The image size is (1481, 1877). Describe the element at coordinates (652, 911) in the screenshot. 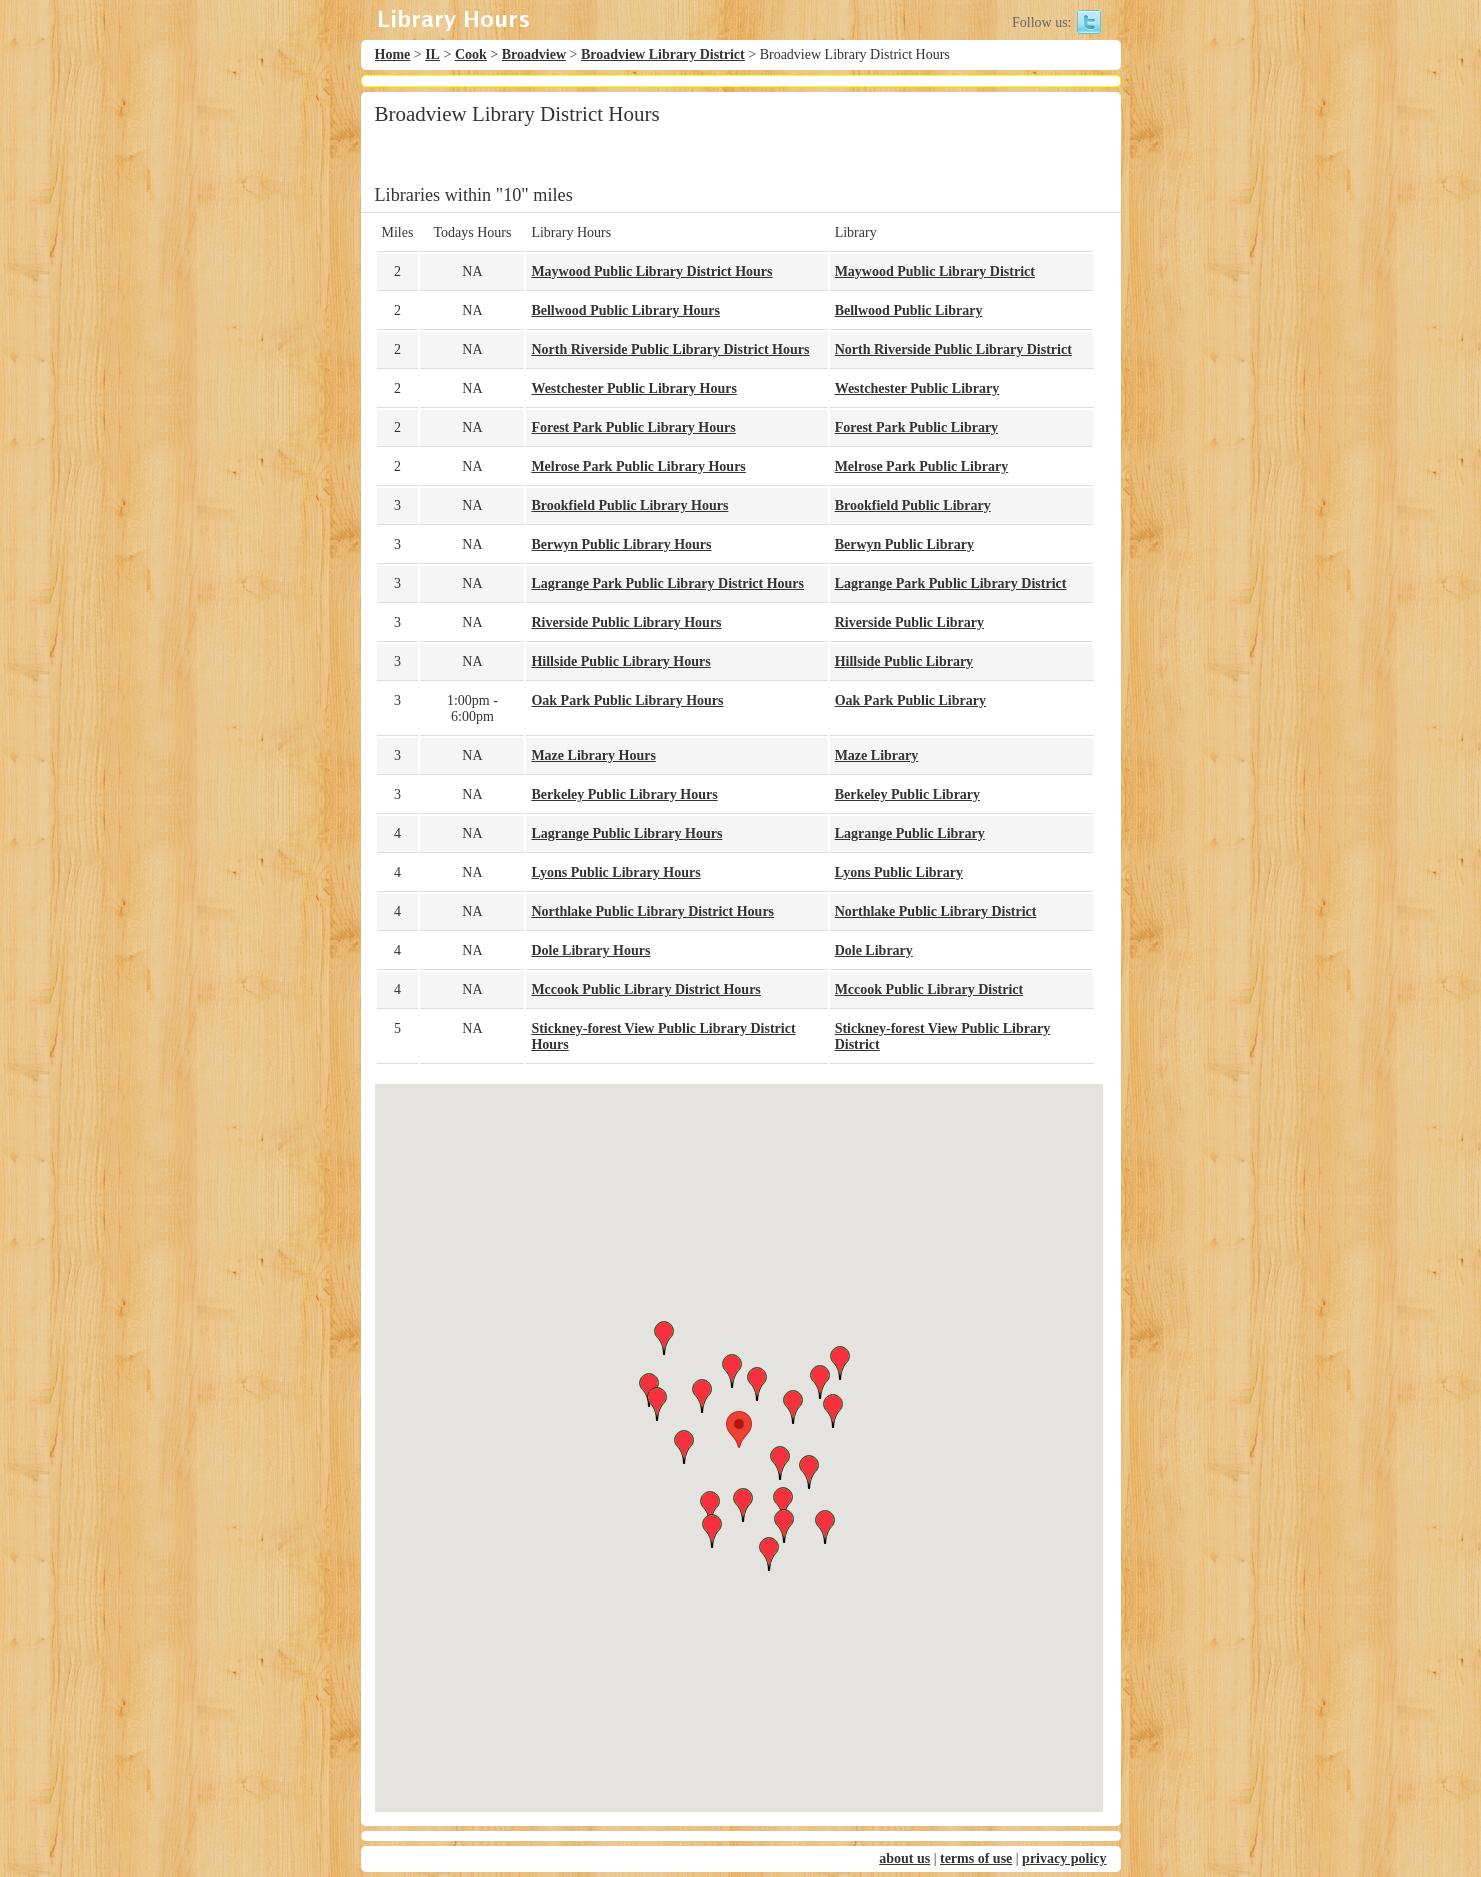

I see `Northlake Public Library District Hours` at that location.